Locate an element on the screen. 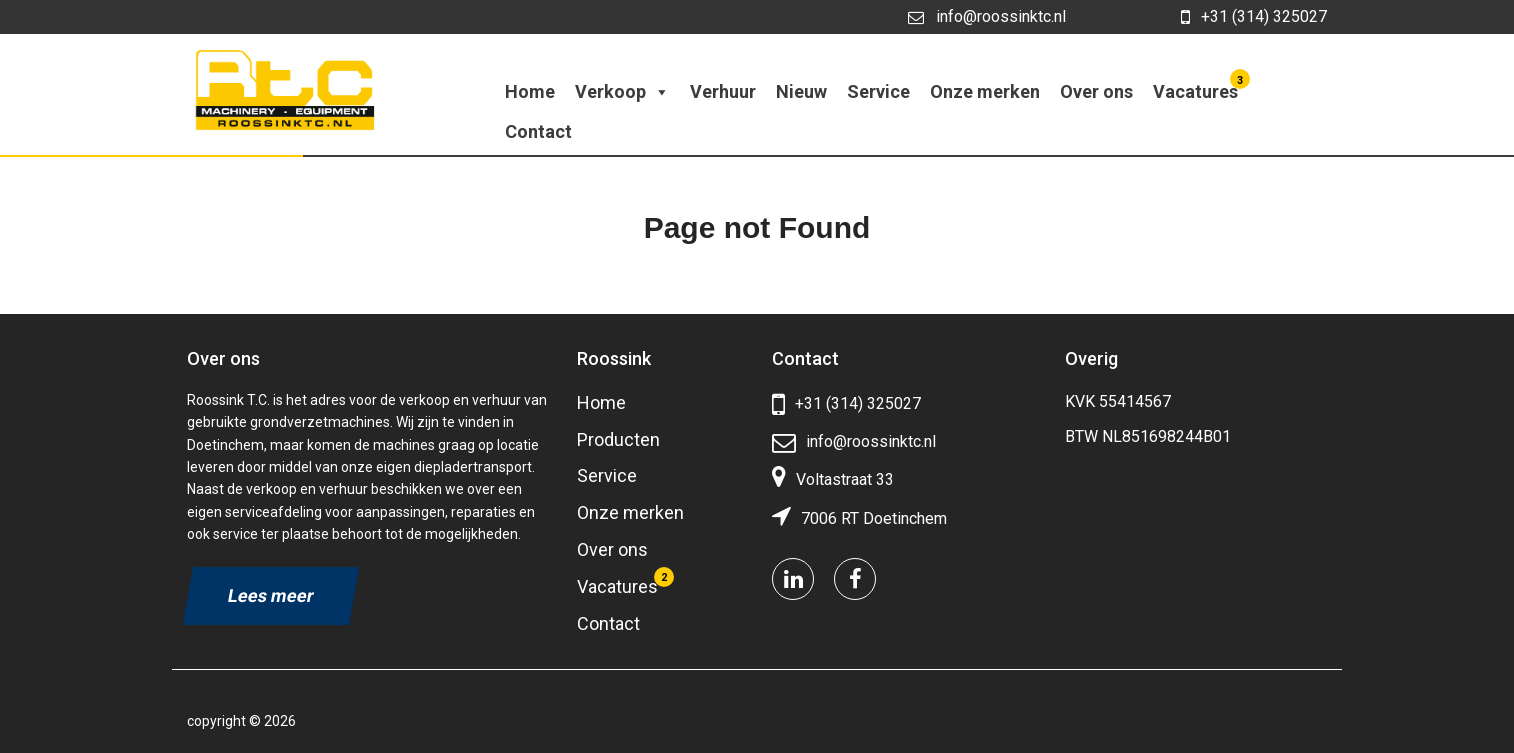 This screenshot has width=1514, height=753. Lees meer is located at coordinates (271, 595).